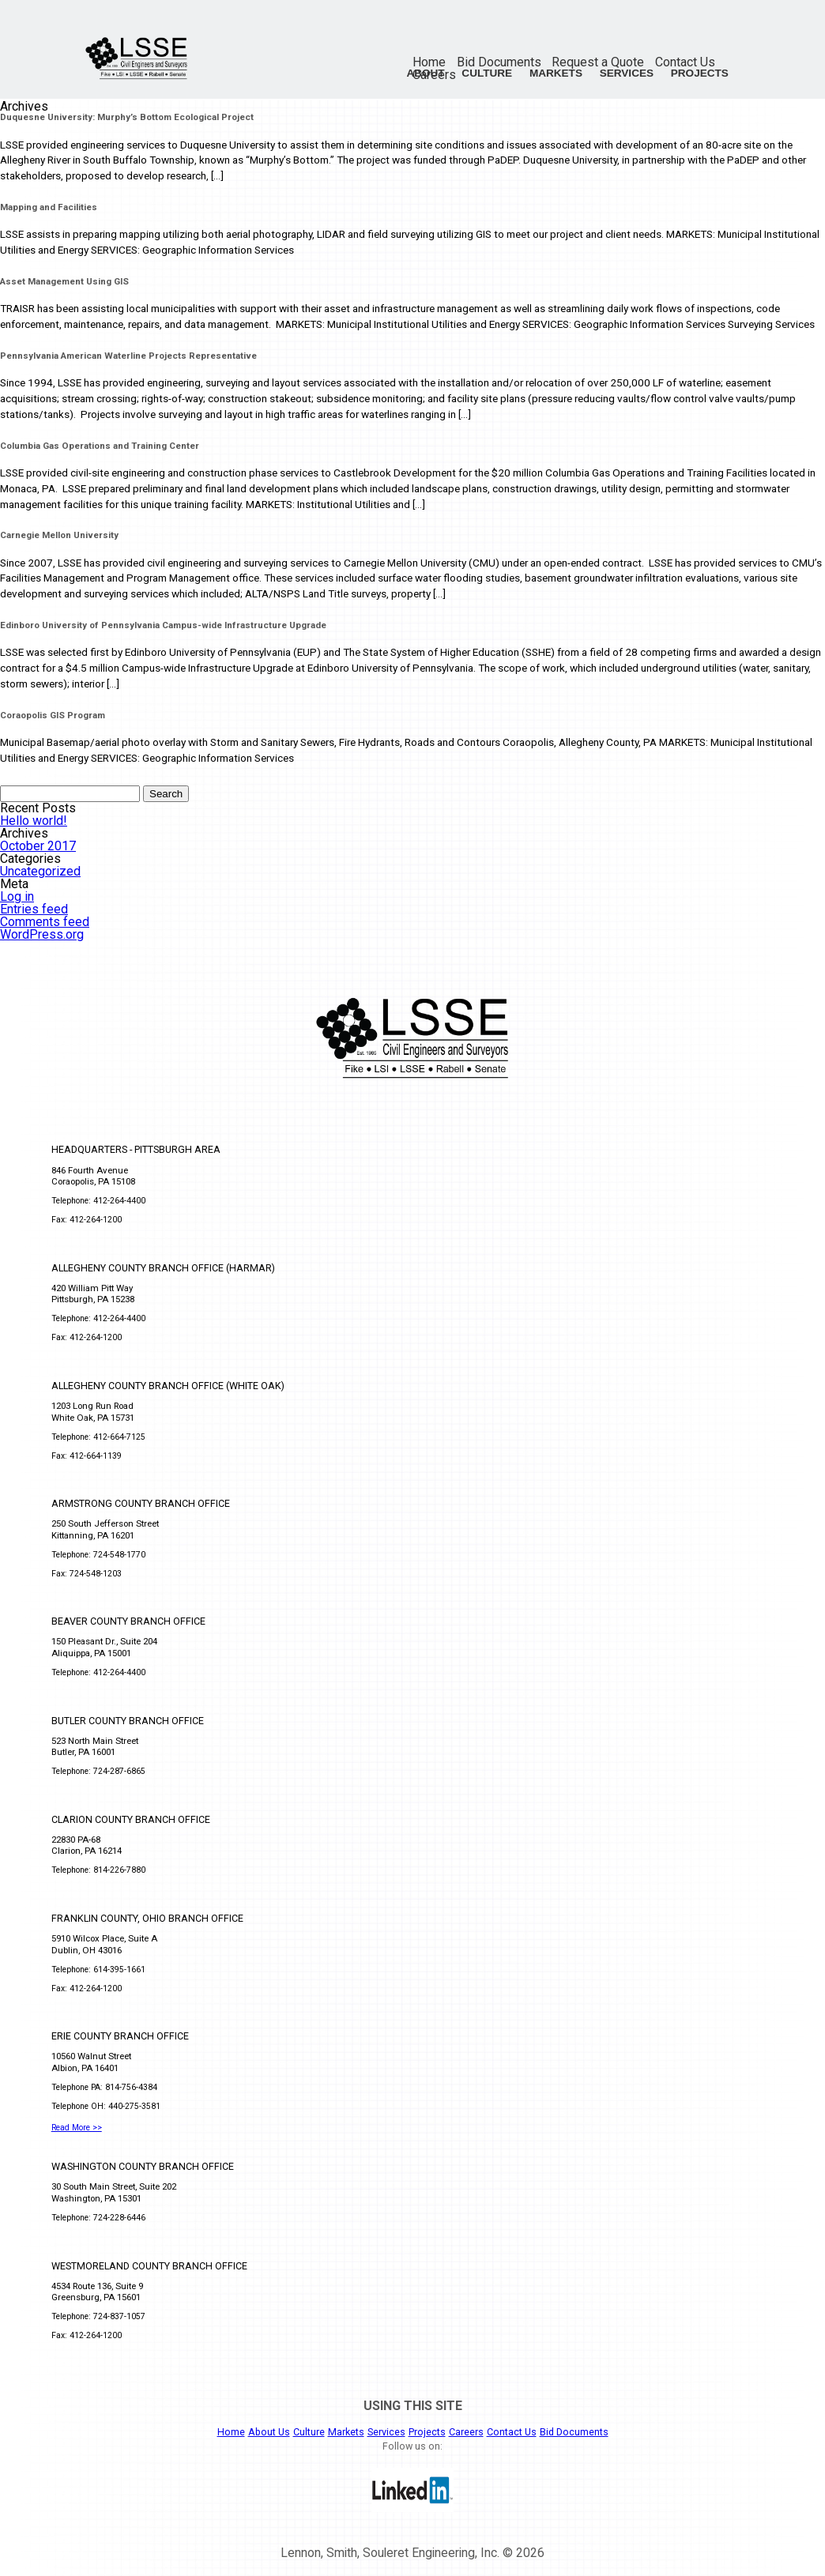  I want to click on Coraopolis GIS Program, so click(52, 715).